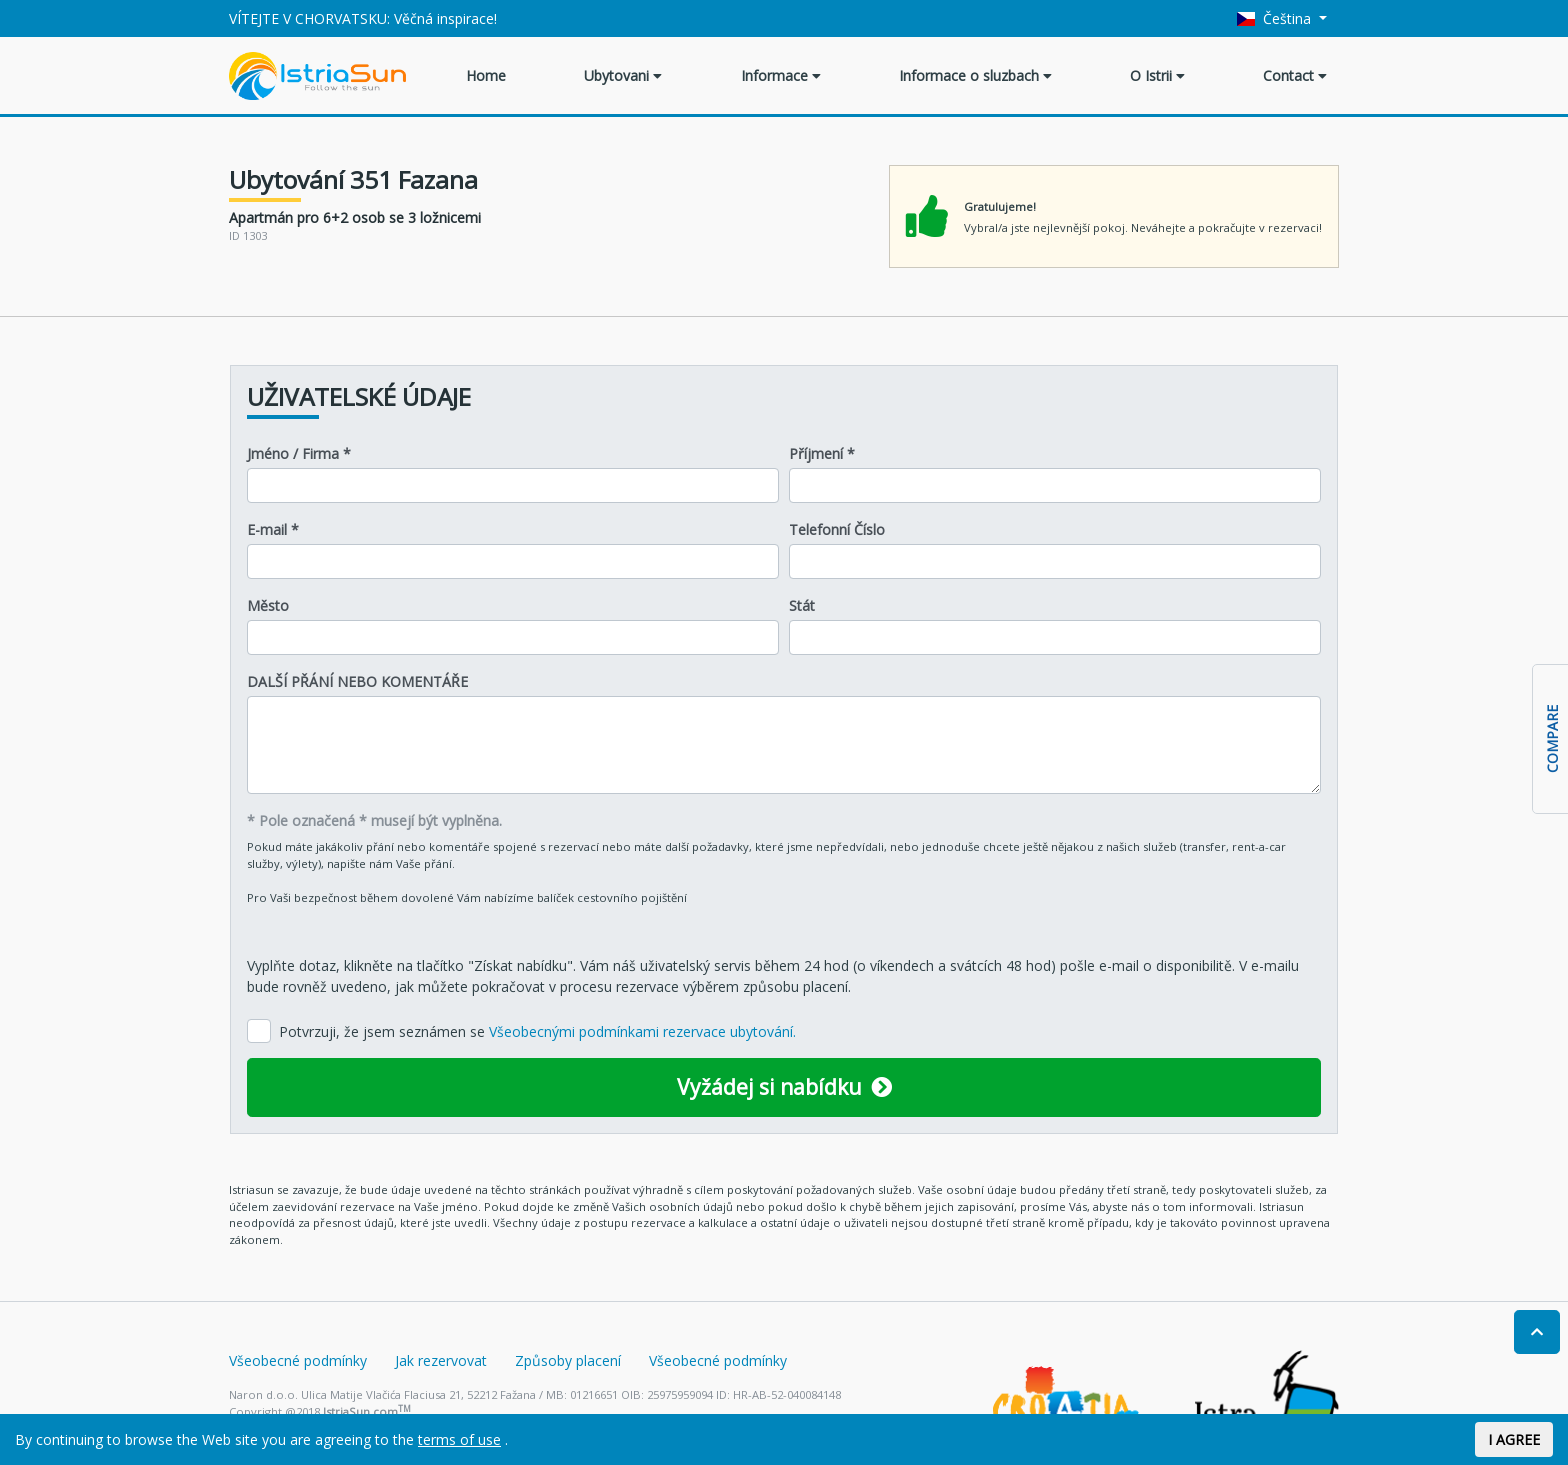 This screenshot has height=1465, width=1568. Describe the element at coordinates (299, 453) in the screenshot. I see `Jméno / Firma *` at that location.